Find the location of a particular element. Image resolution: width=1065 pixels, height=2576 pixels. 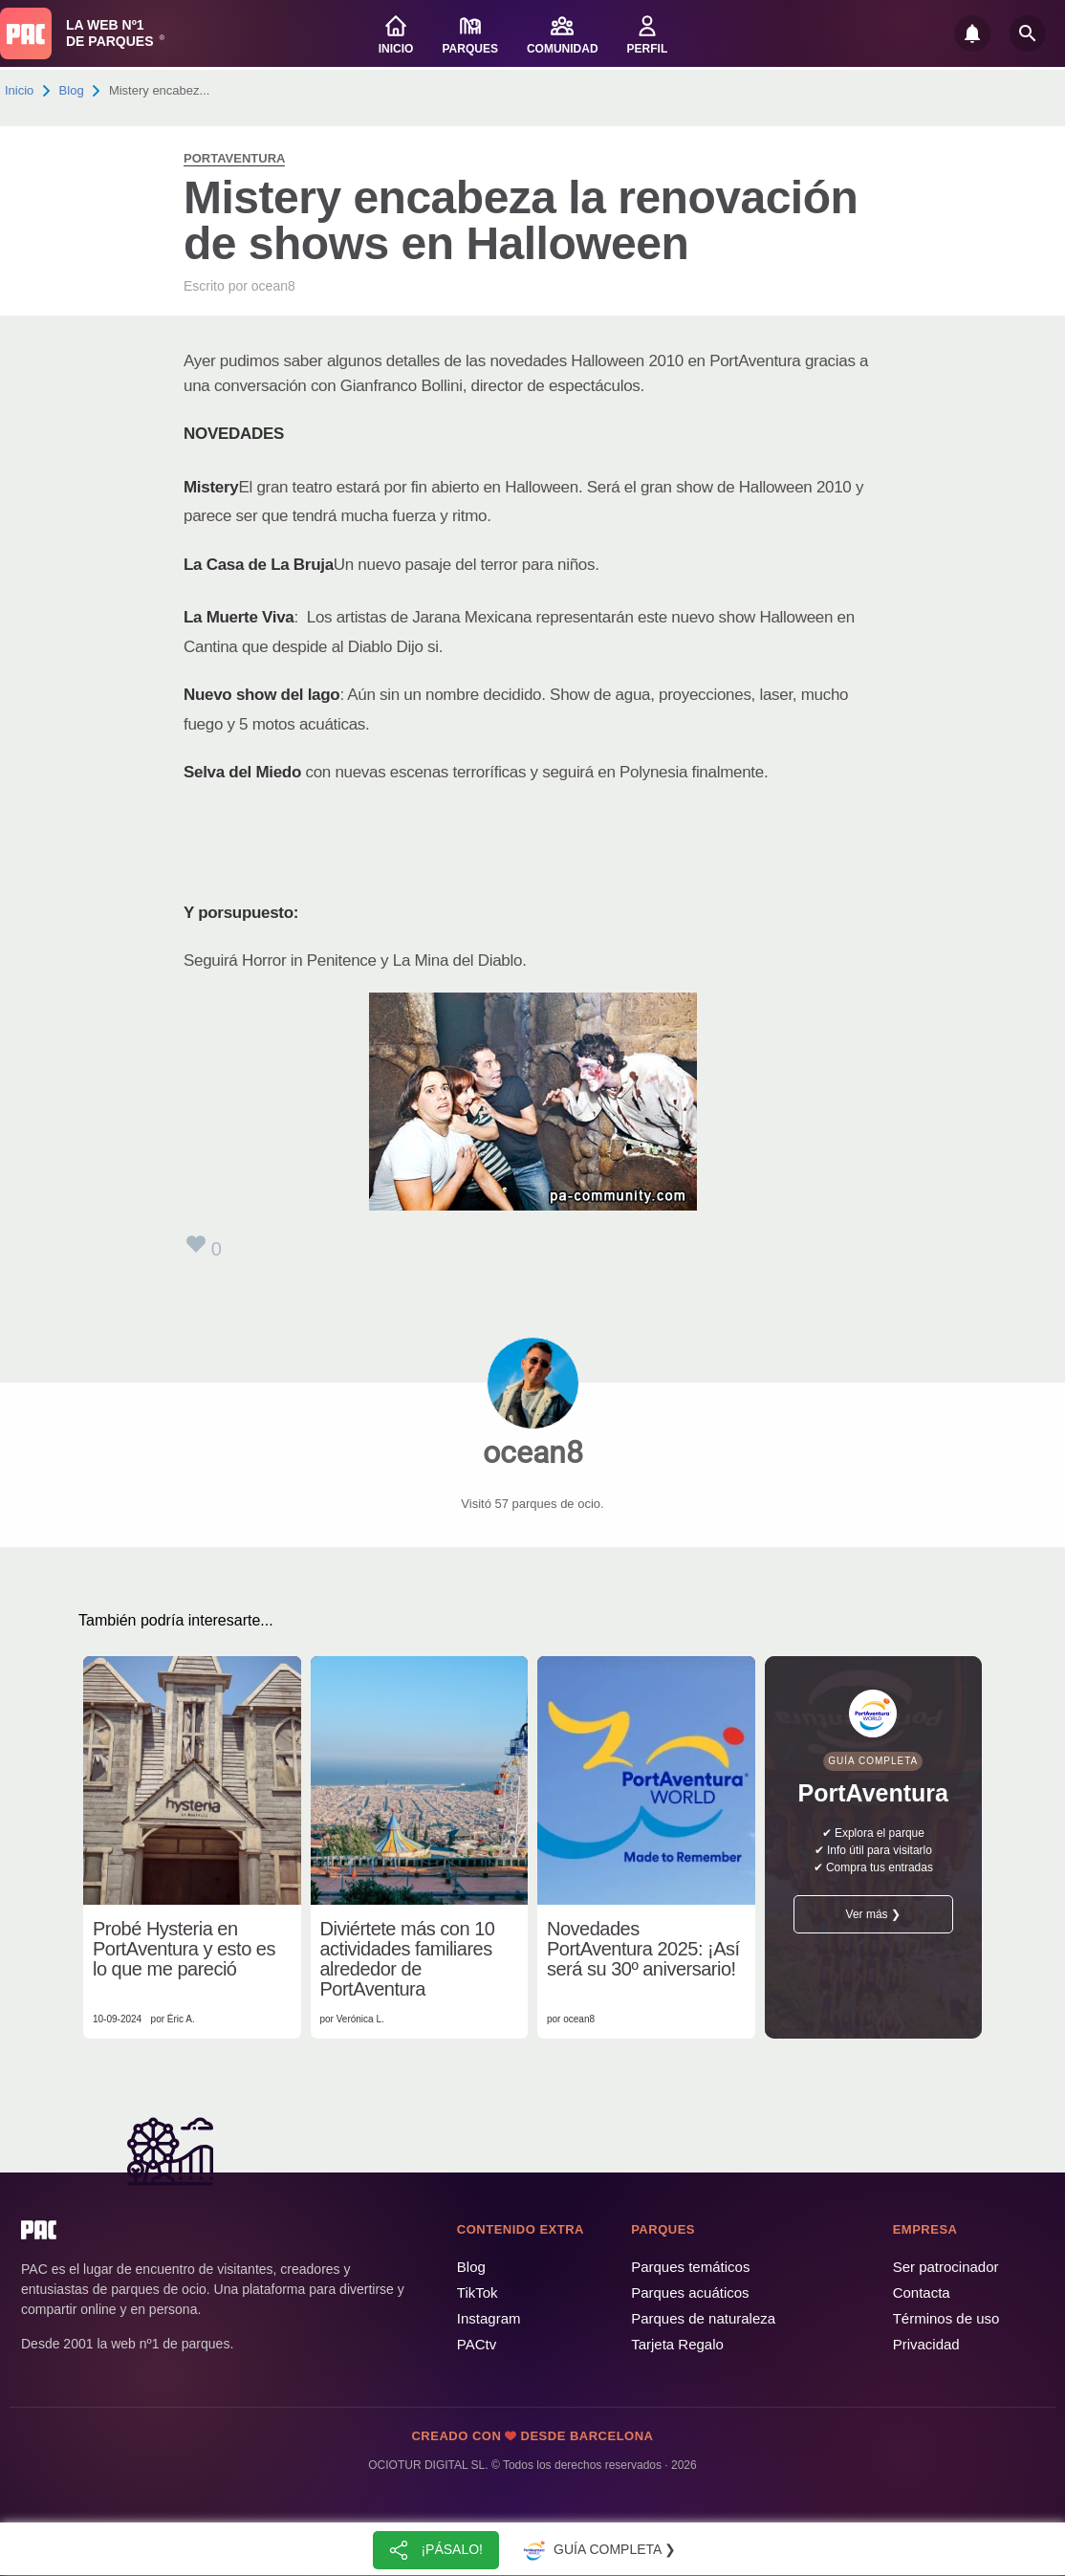

Contacta is located at coordinates (921, 2292).